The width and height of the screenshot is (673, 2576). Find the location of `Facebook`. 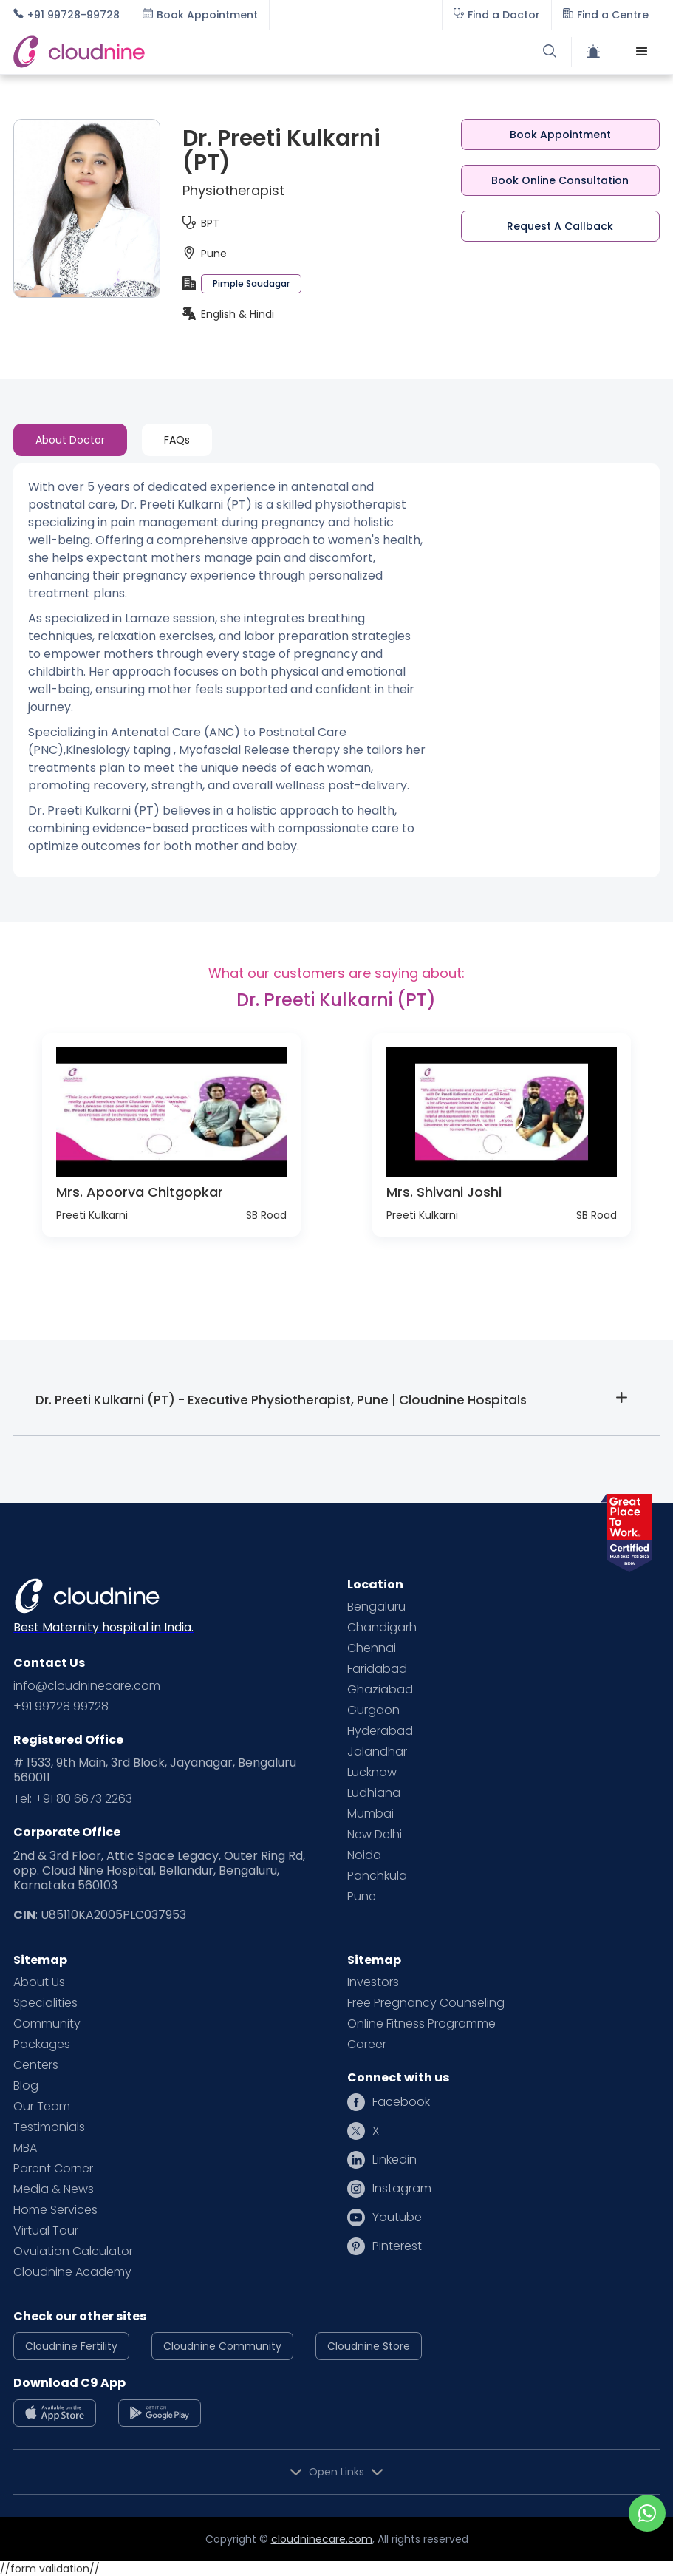

Facebook is located at coordinates (401, 2102).